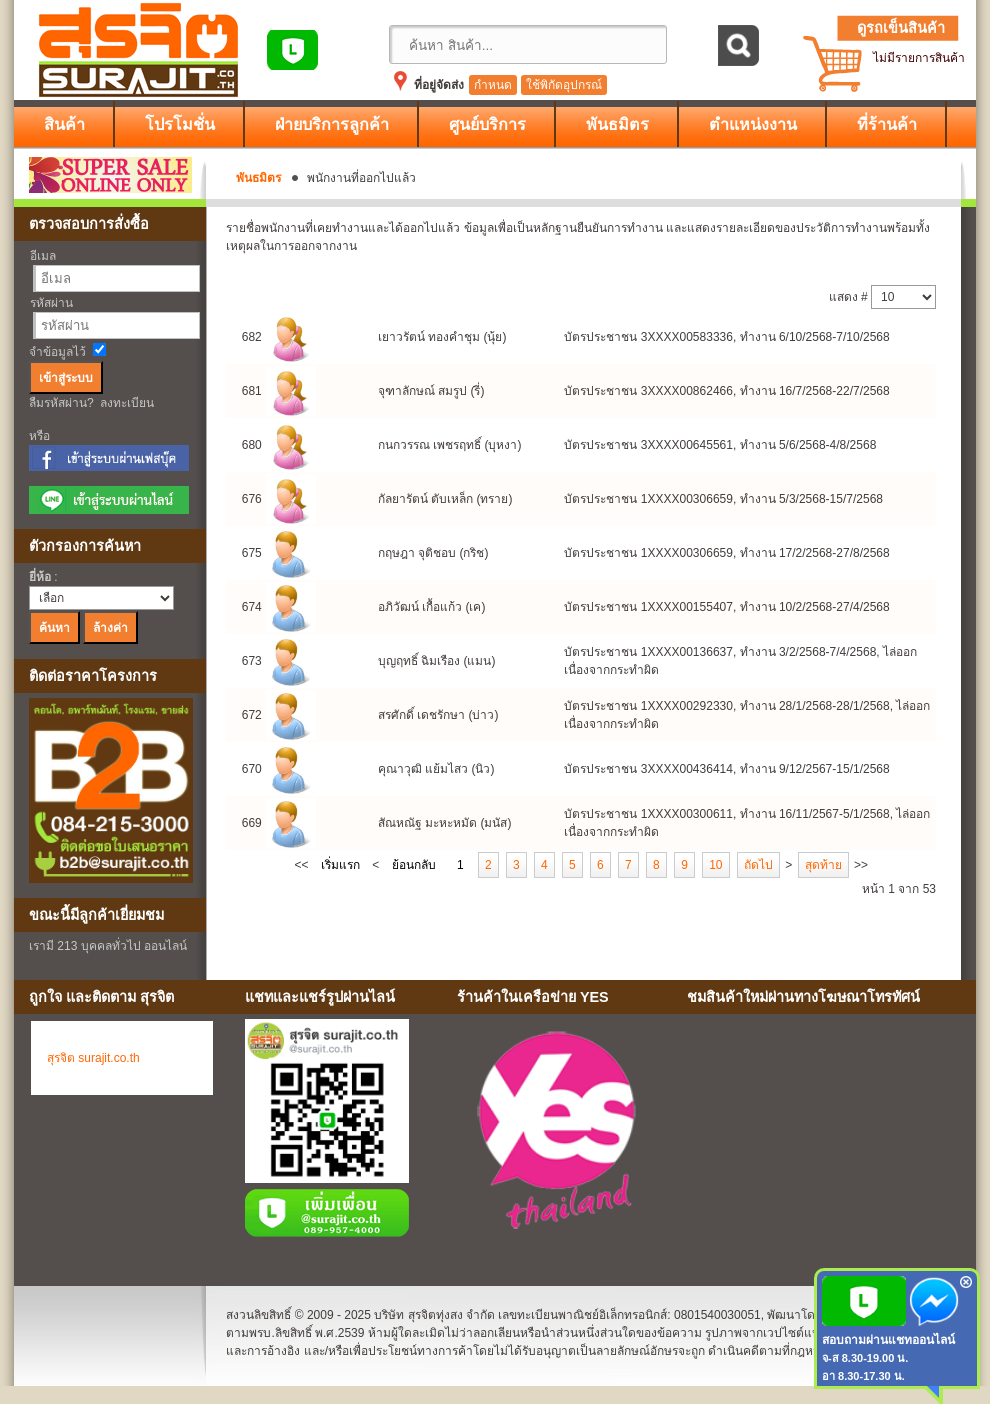 The image size is (990, 1404). What do you see at coordinates (93, 1058) in the screenshot?
I see `สุรจิต surajit.co.th` at bounding box center [93, 1058].